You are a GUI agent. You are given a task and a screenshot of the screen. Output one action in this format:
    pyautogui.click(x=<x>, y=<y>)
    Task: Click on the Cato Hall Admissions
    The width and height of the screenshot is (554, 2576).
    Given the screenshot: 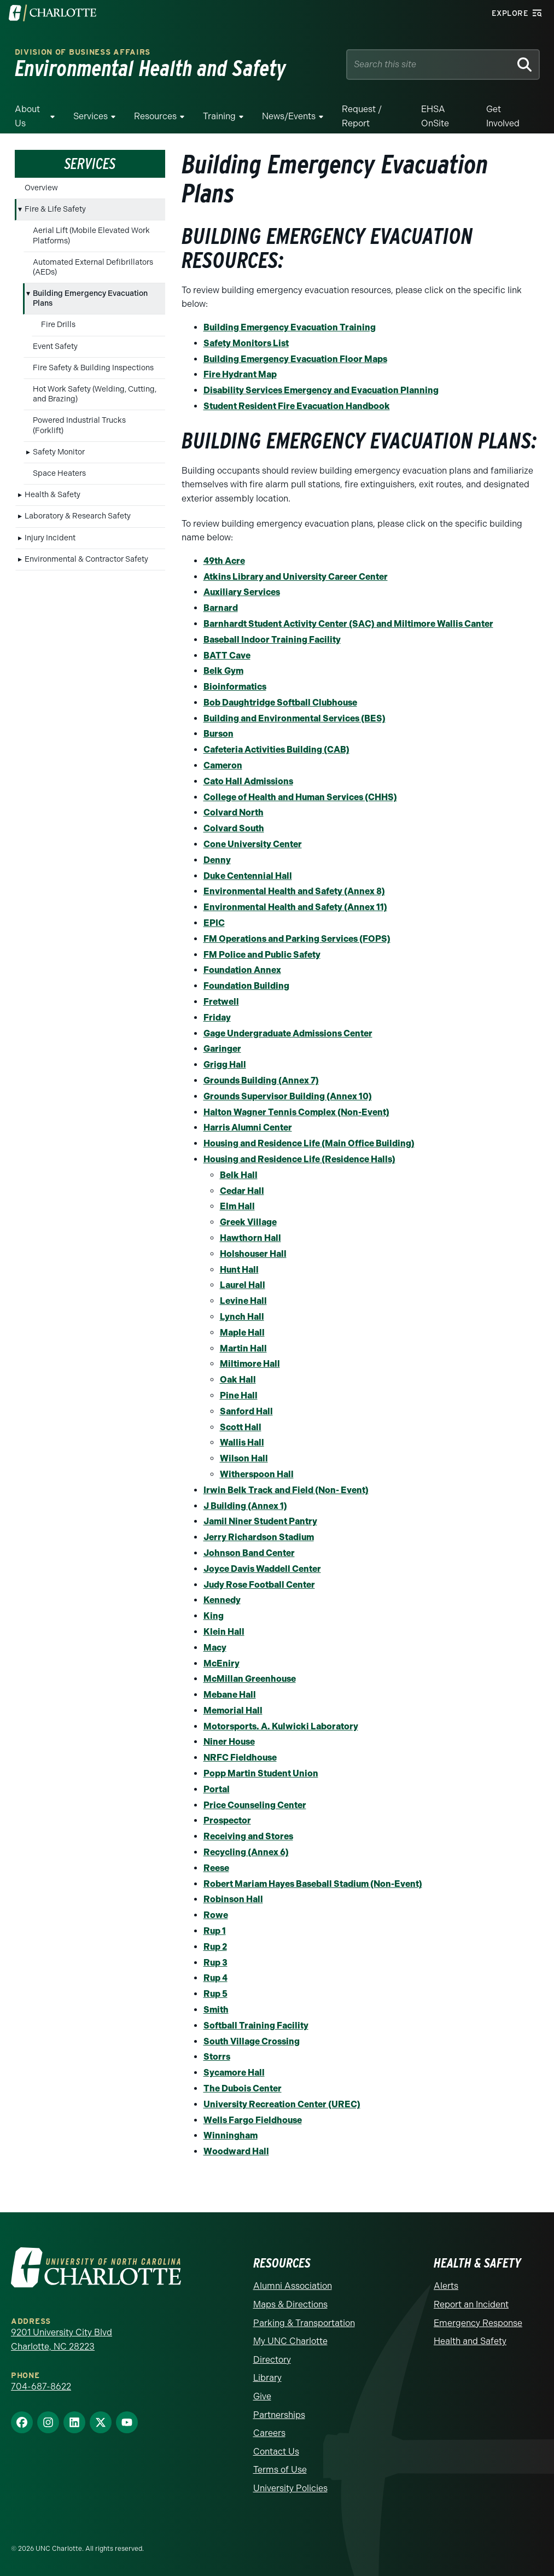 What is the action you would take?
    pyautogui.click(x=248, y=781)
    